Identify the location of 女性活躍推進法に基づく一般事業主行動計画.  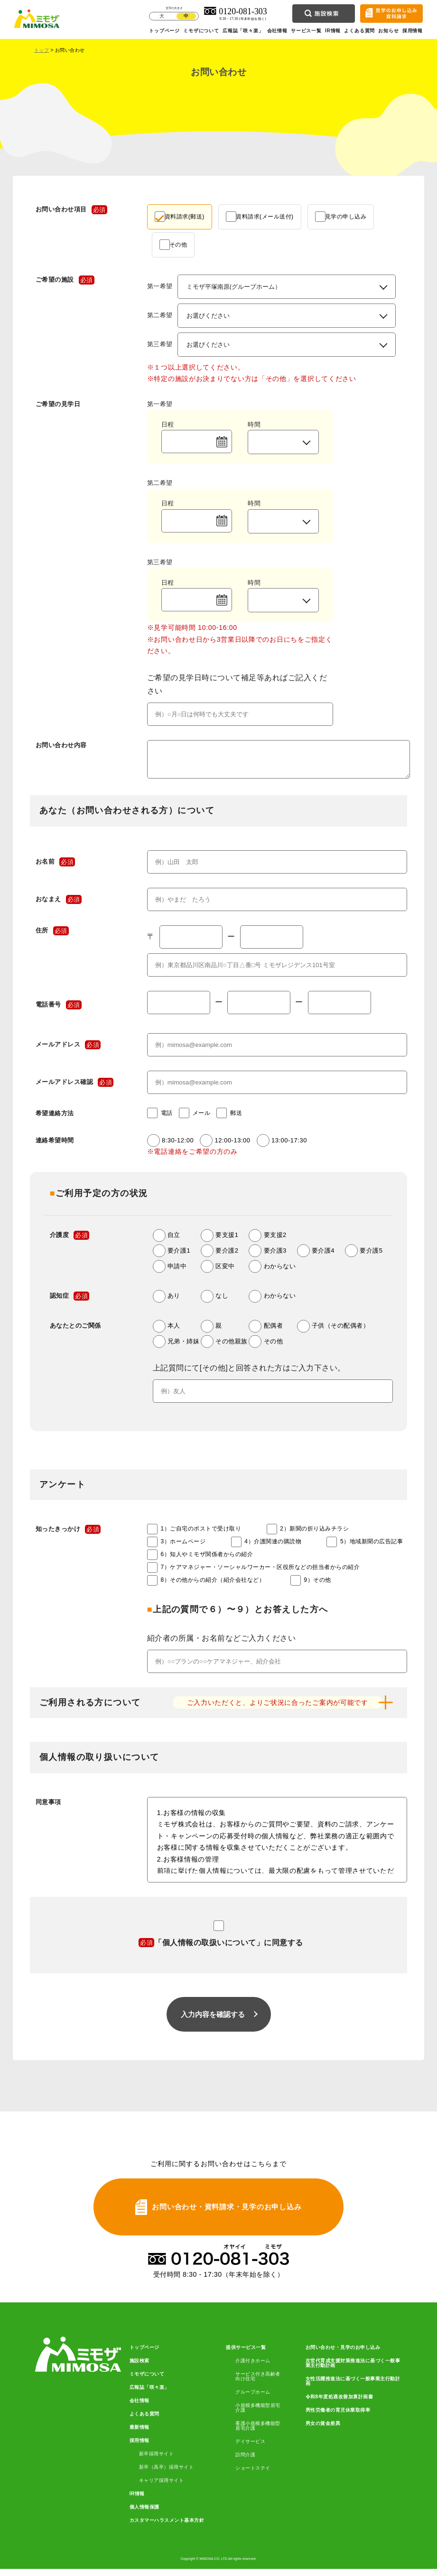
(353, 2388).